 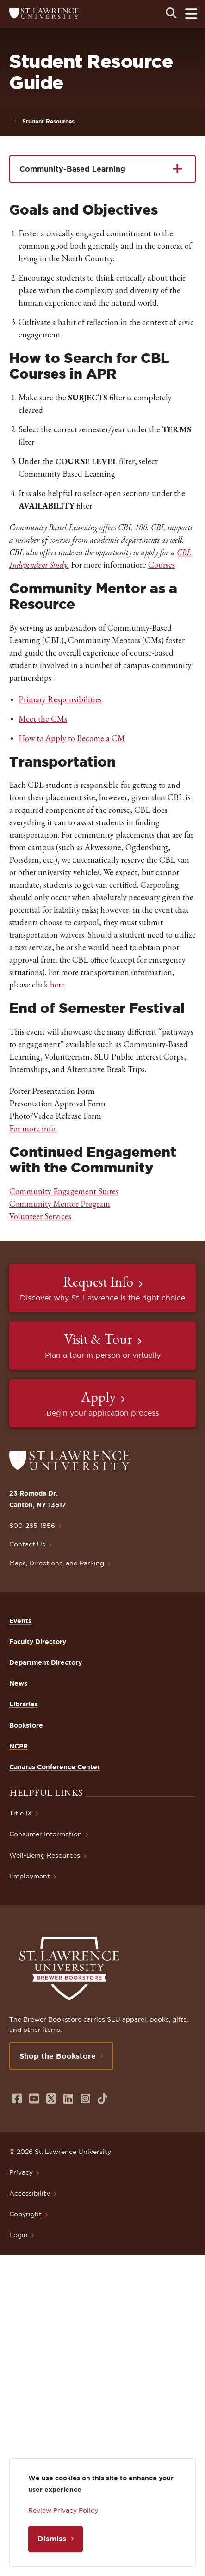 I want to click on Dismiss, so click(x=51, y=2538).